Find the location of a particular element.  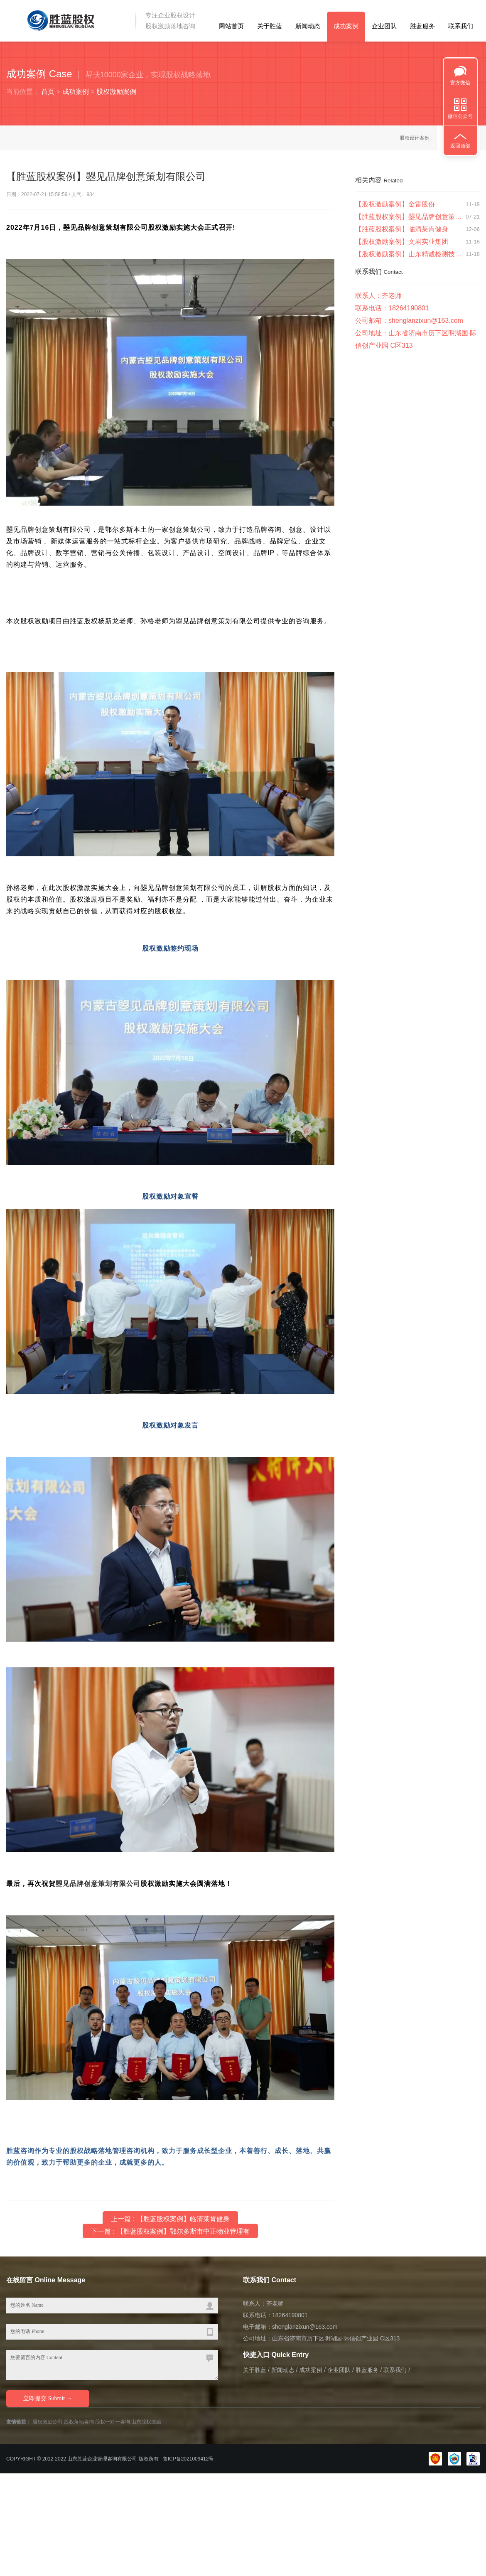

新闻动态 is located at coordinates (307, 25).